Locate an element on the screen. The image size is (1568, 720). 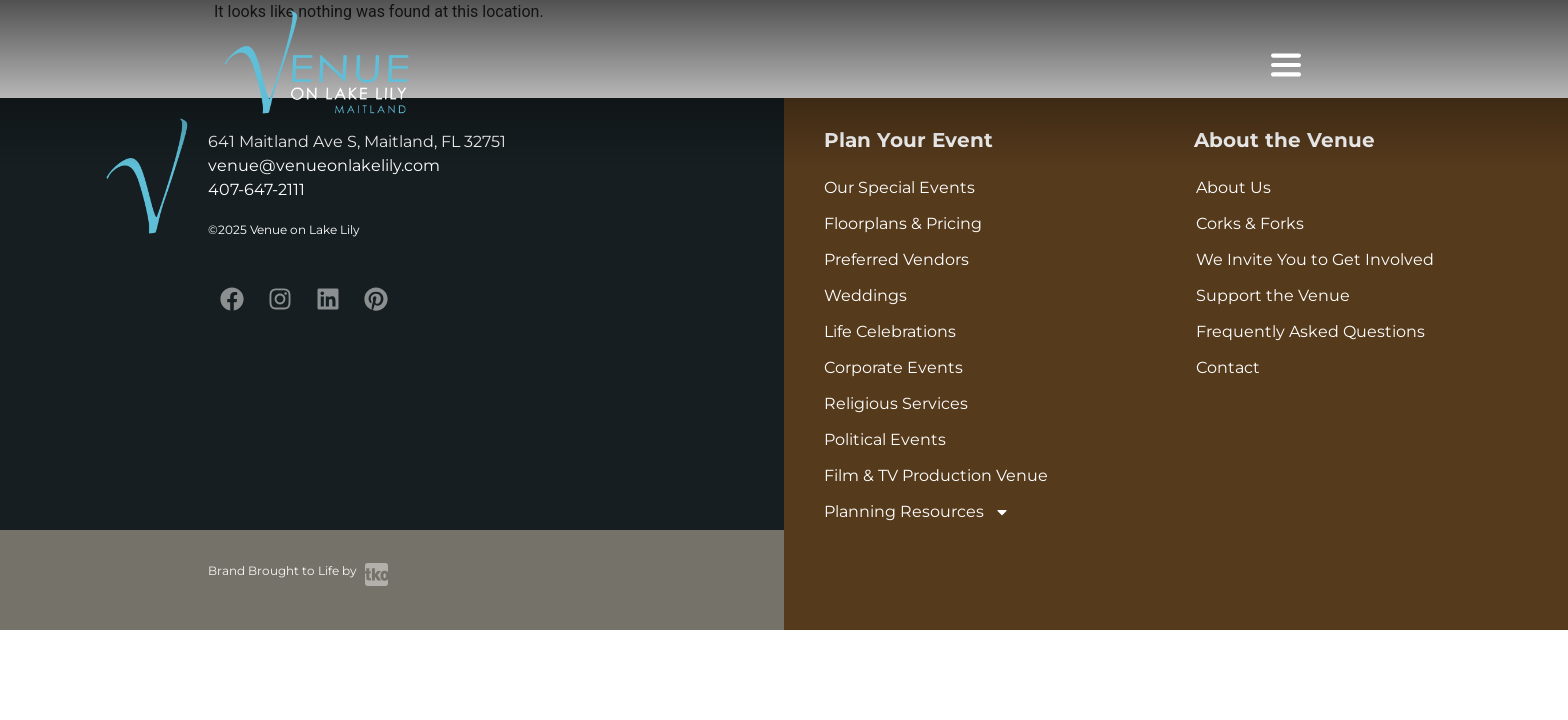
Weddings is located at coordinates (865, 295).